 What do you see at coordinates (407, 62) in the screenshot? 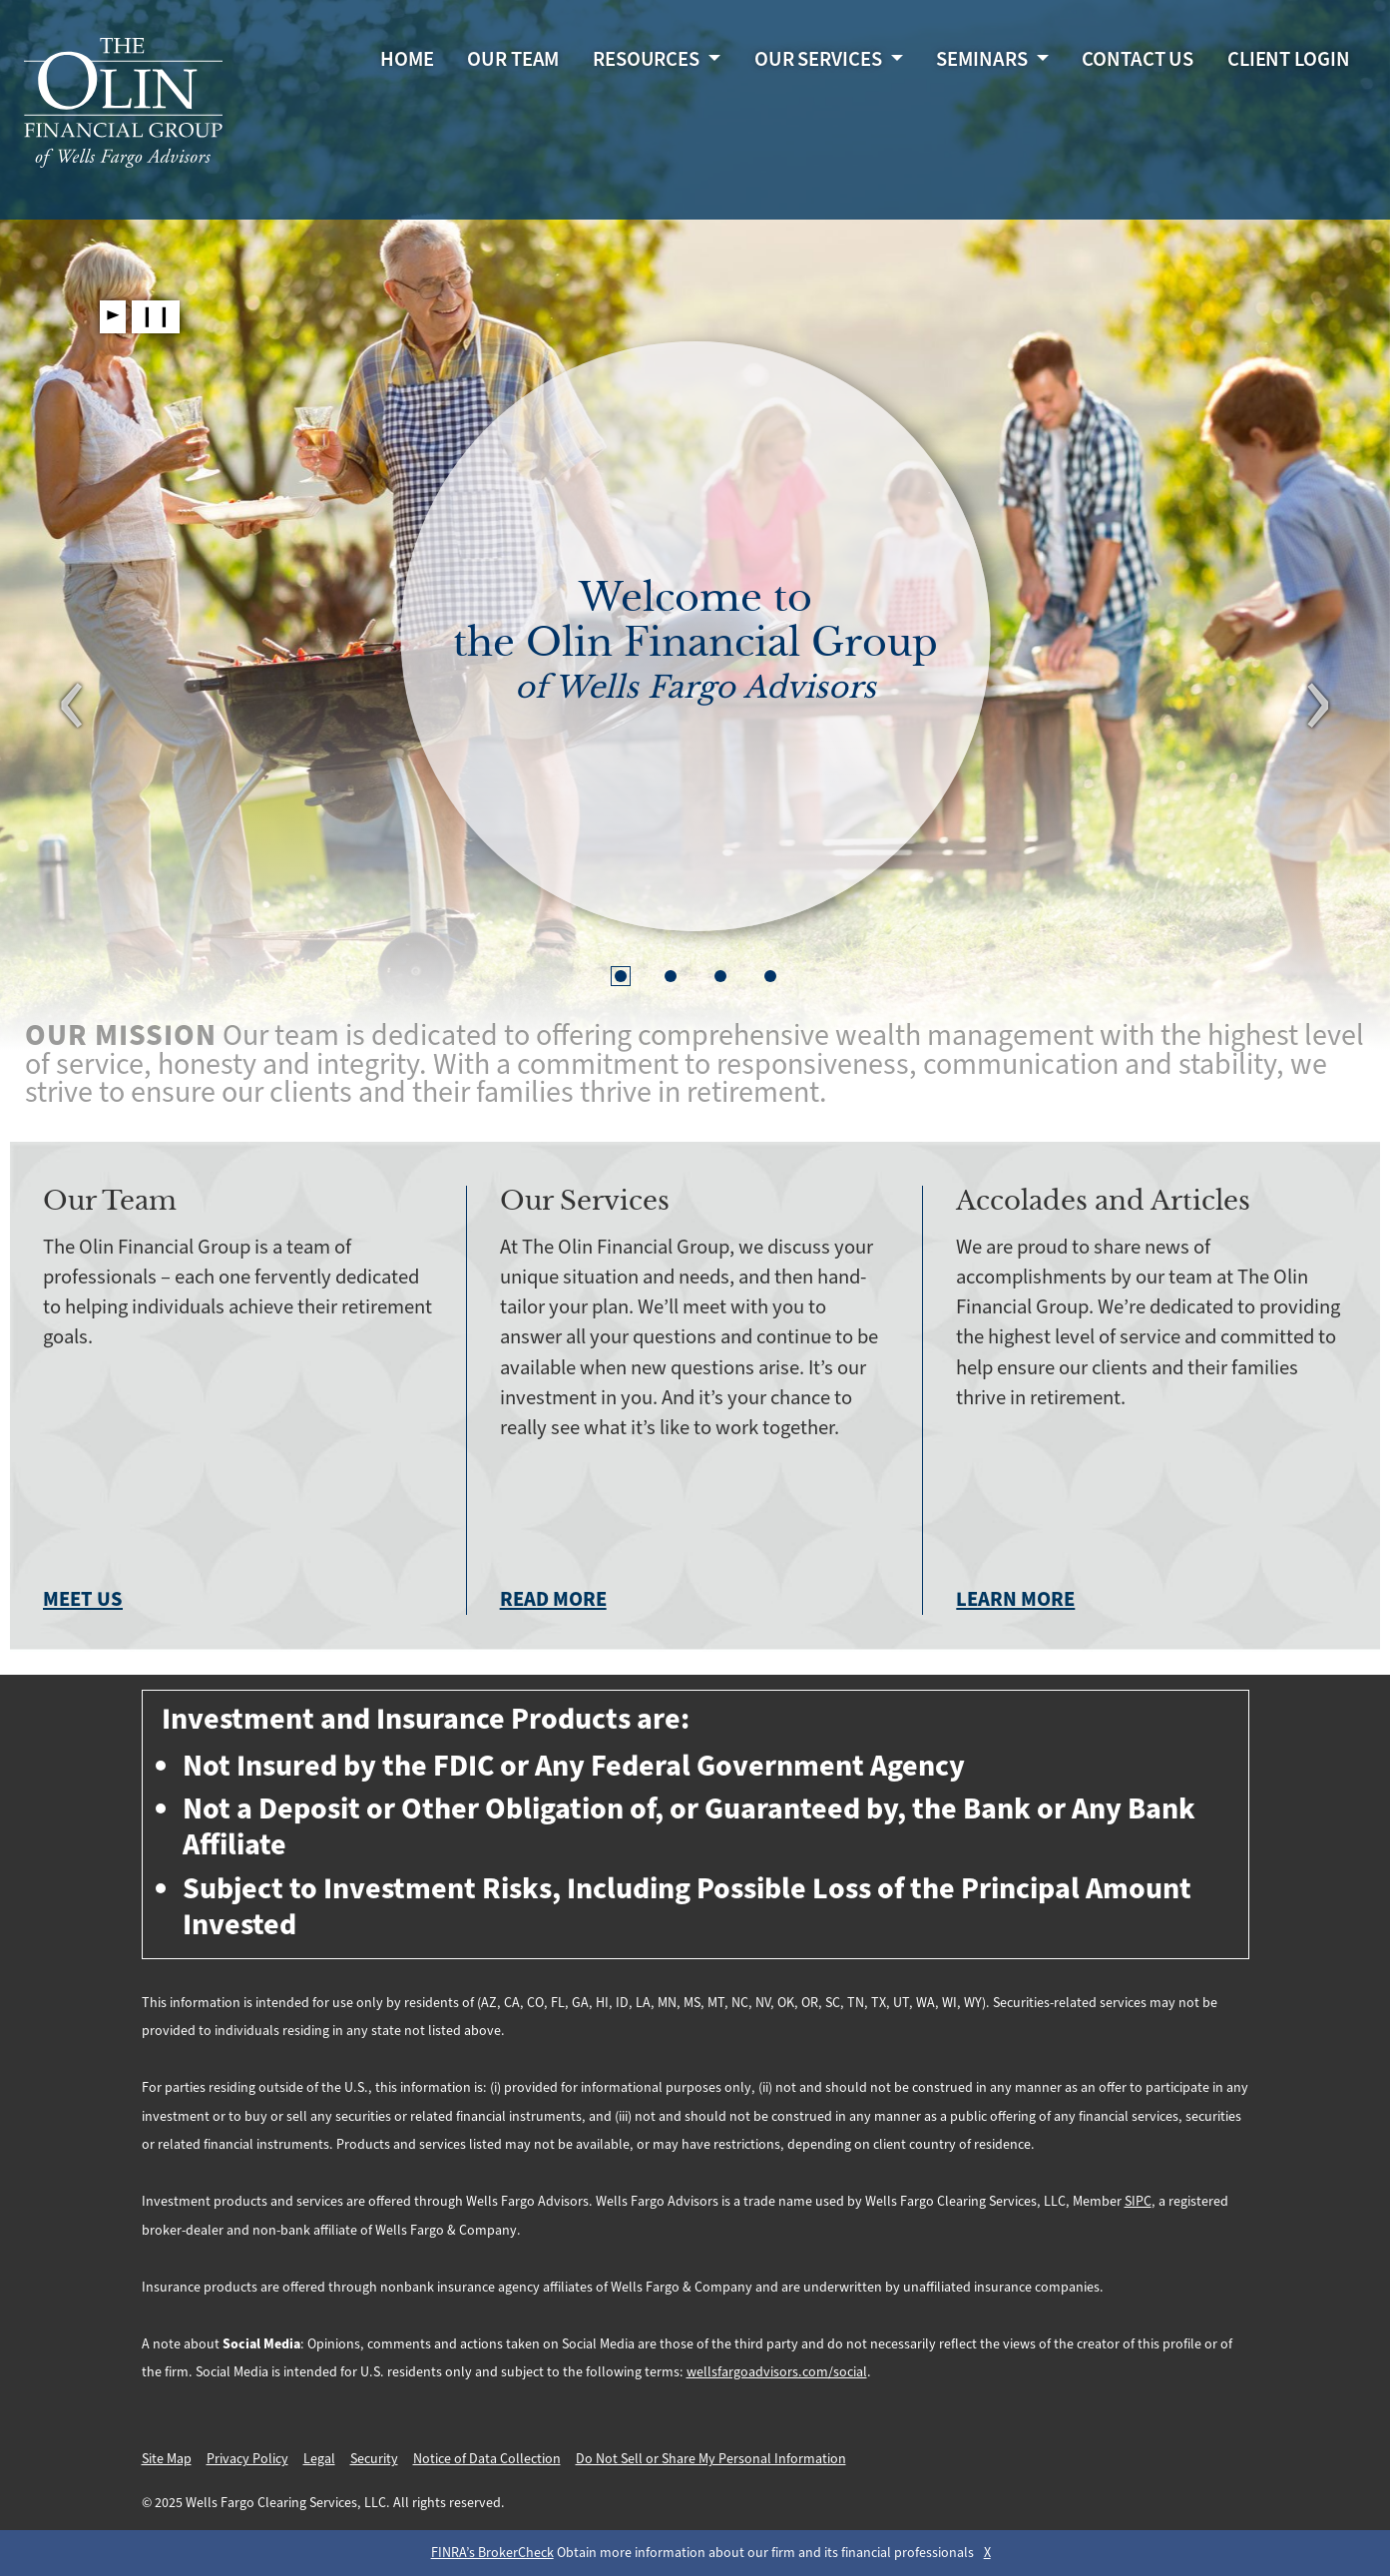
I see `Home` at bounding box center [407, 62].